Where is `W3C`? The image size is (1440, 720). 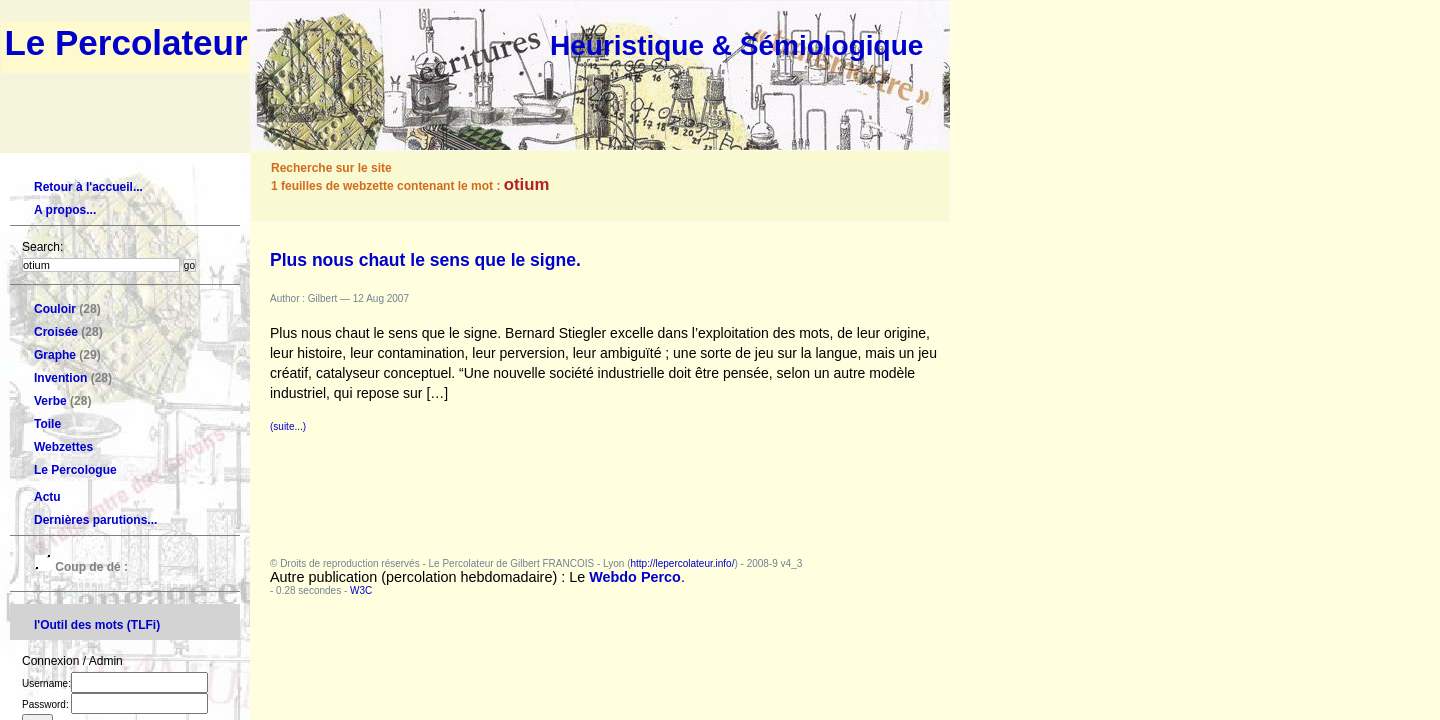 W3C is located at coordinates (361, 590).